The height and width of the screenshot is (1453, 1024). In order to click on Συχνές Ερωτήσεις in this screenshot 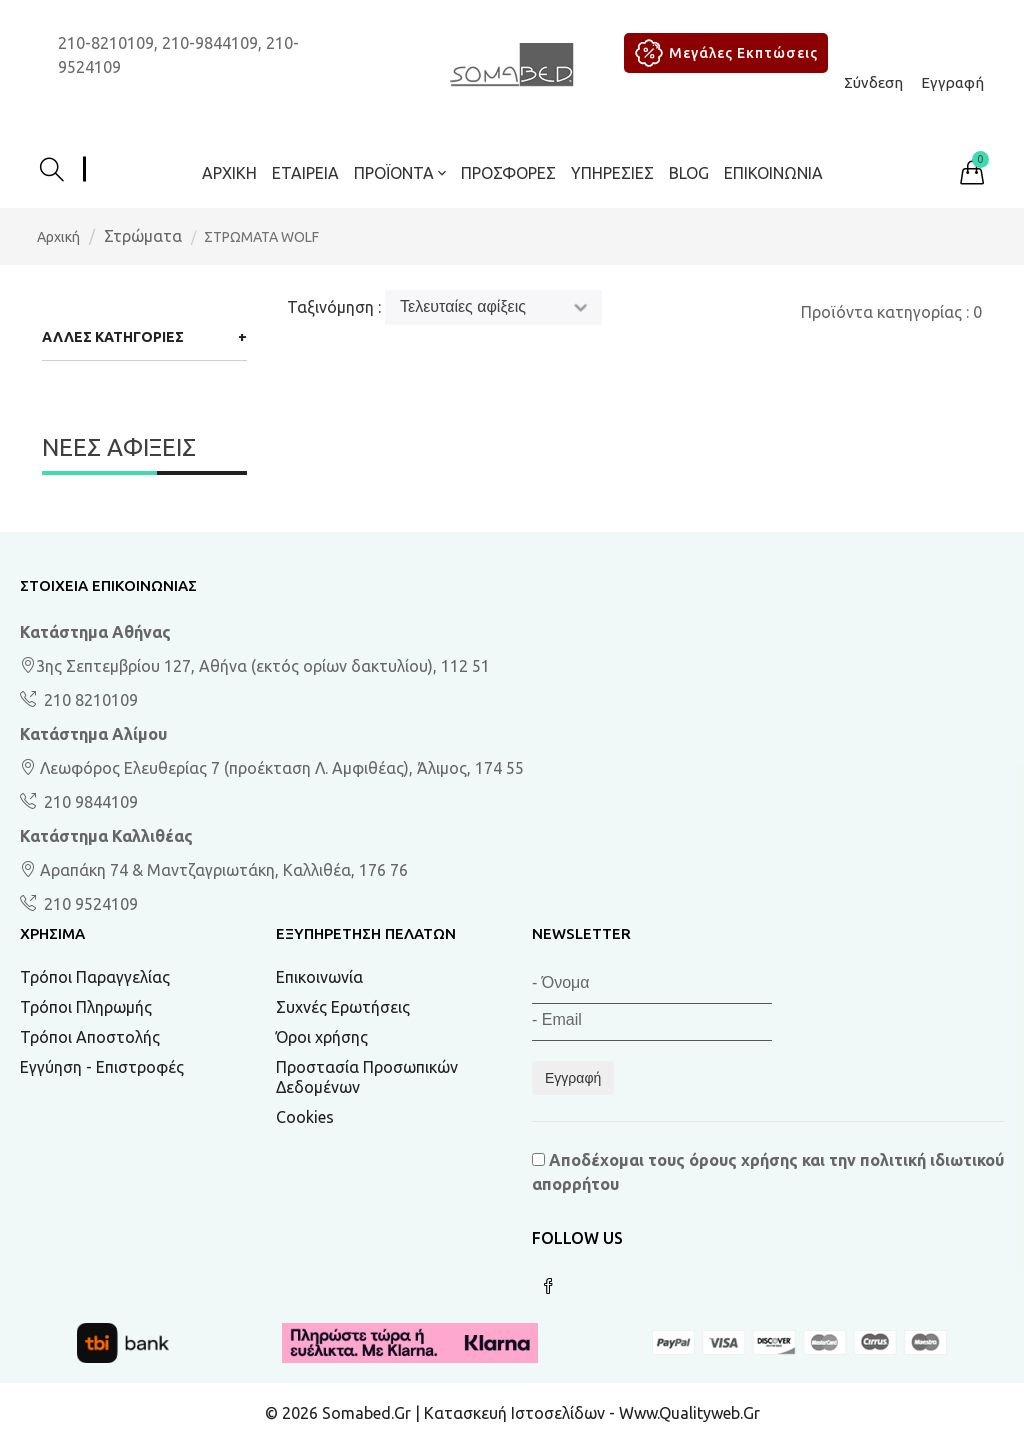, I will do `click(343, 1007)`.